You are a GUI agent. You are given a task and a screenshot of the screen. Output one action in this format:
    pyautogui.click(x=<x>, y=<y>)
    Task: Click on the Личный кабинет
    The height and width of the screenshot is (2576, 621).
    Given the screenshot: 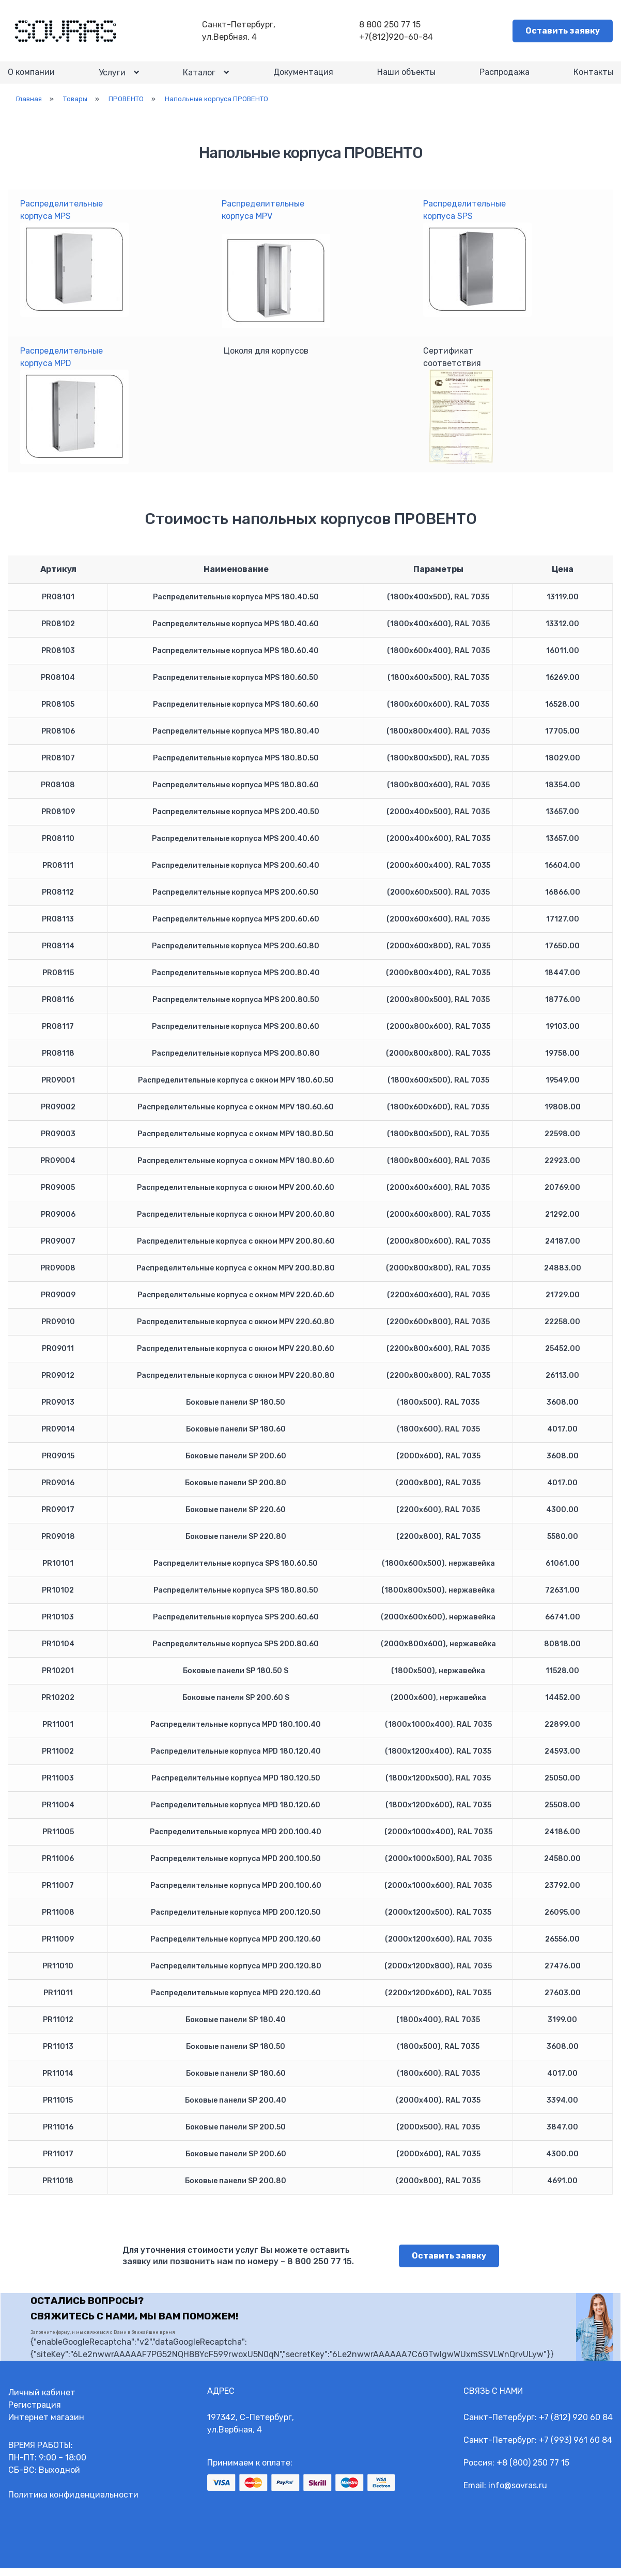 What is the action you would take?
    pyautogui.click(x=41, y=2400)
    